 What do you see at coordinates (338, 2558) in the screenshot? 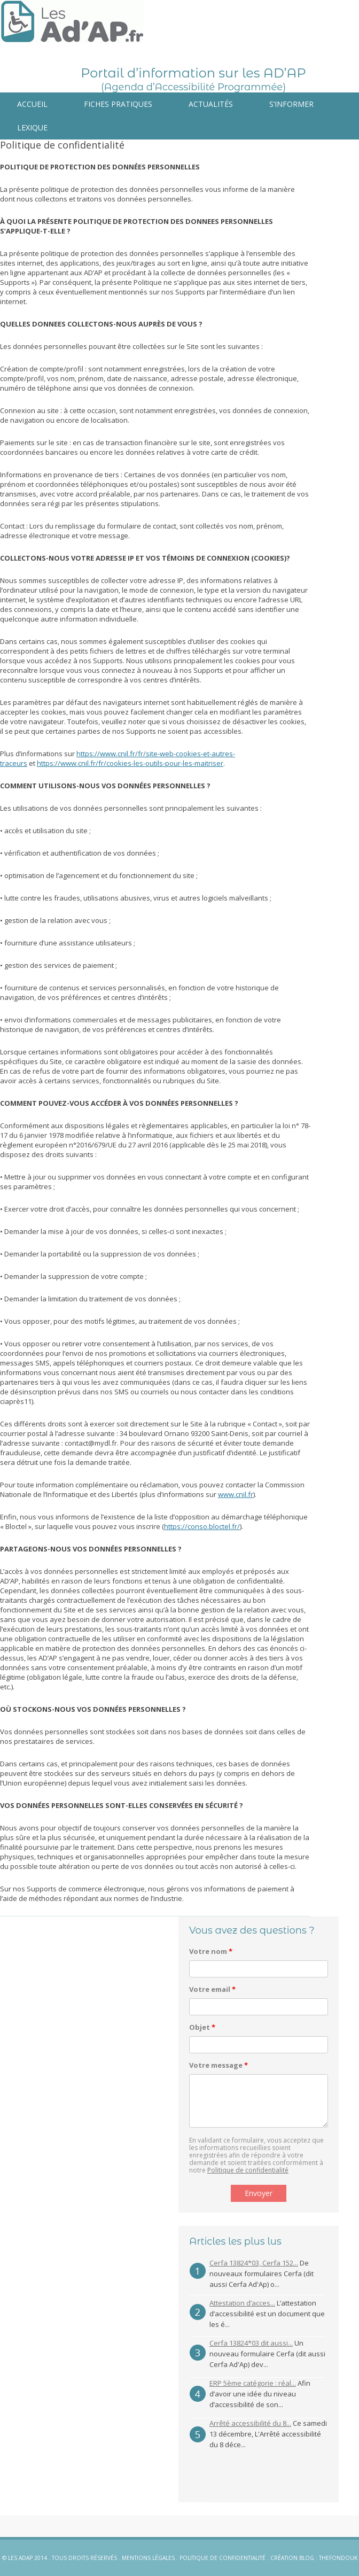
I see `Thefondouk` at bounding box center [338, 2558].